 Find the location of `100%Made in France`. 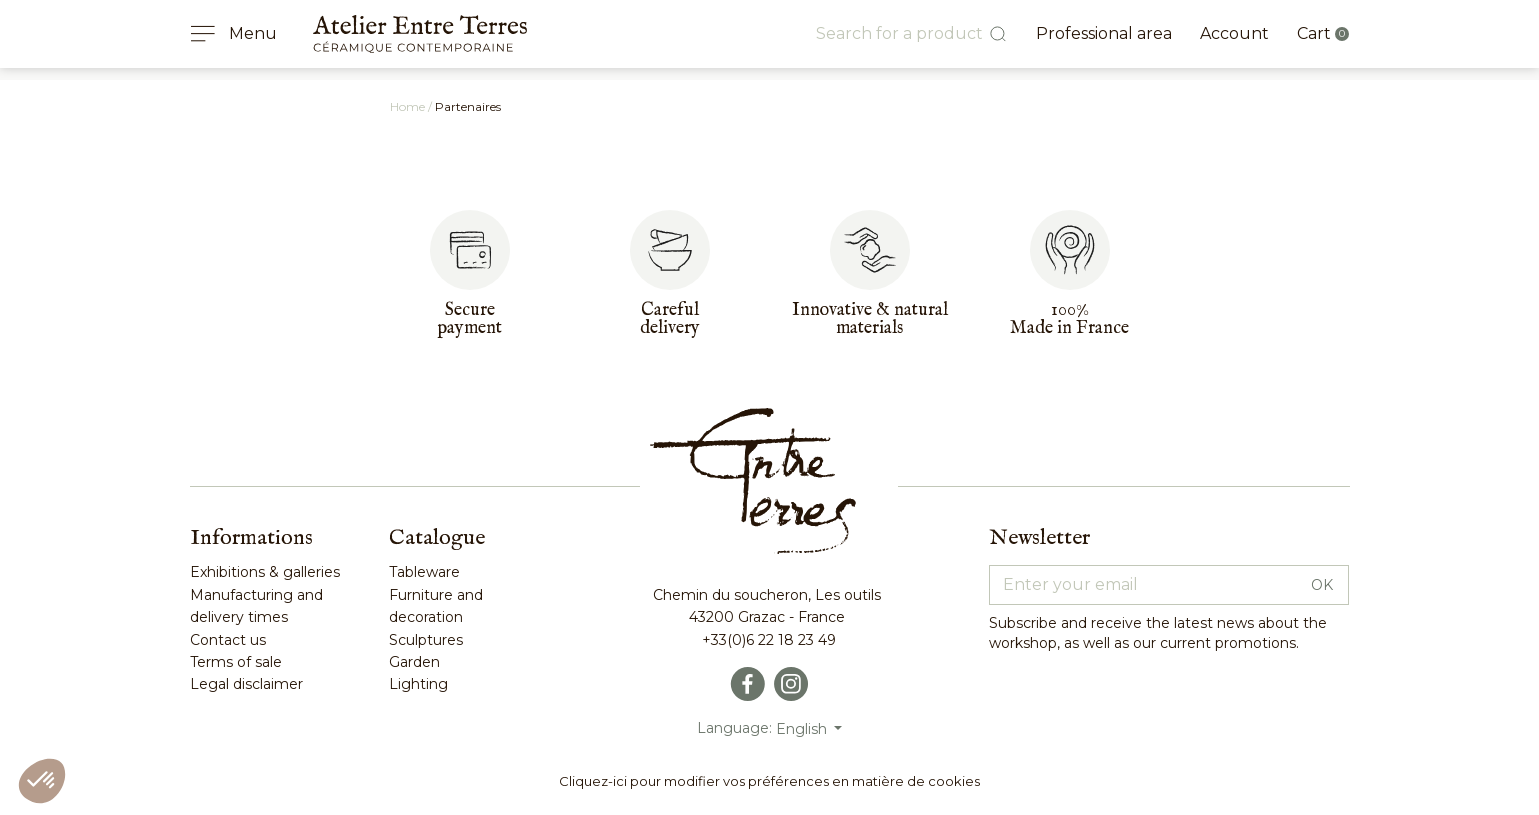

100%Made in France is located at coordinates (1069, 319).